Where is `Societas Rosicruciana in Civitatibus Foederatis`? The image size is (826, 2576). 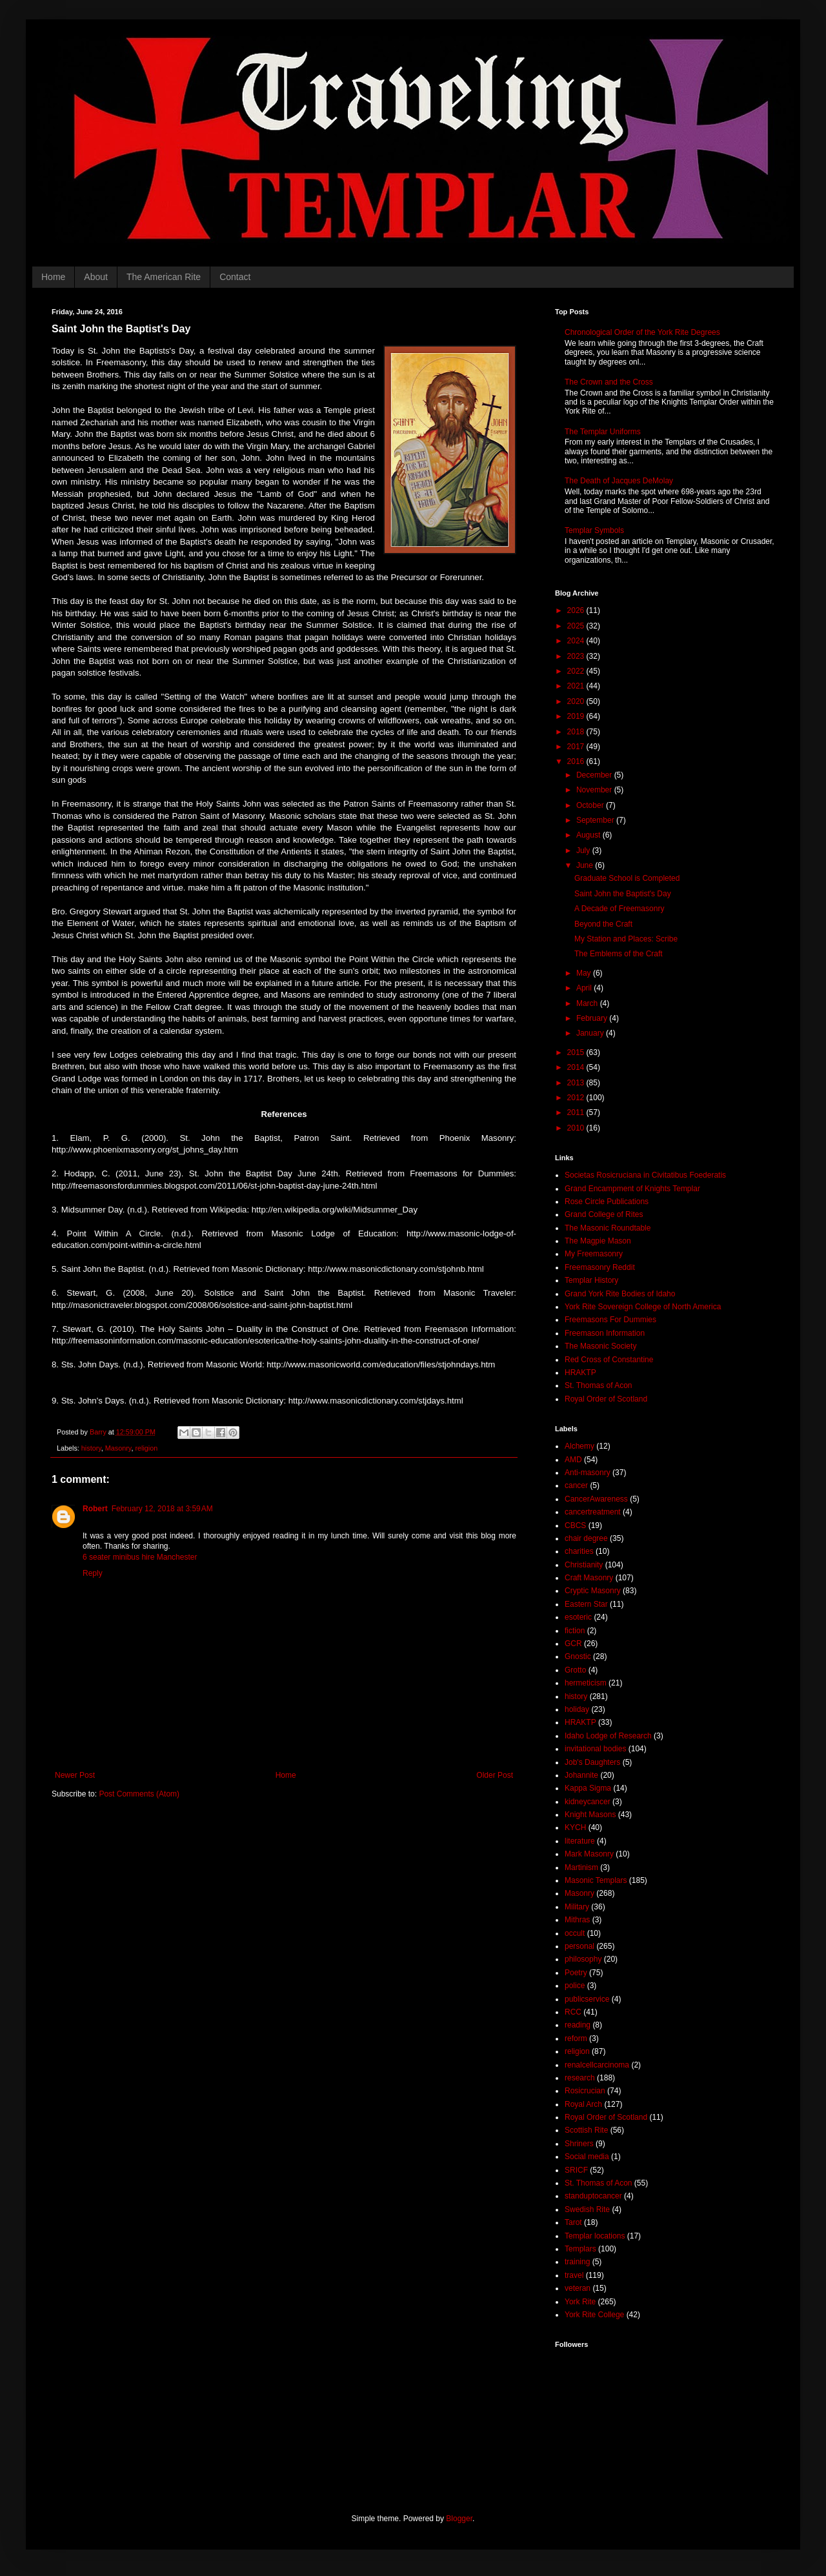 Societas Rosicruciana in Civitatibus Foederatis is located at coordinates (645, 1175).